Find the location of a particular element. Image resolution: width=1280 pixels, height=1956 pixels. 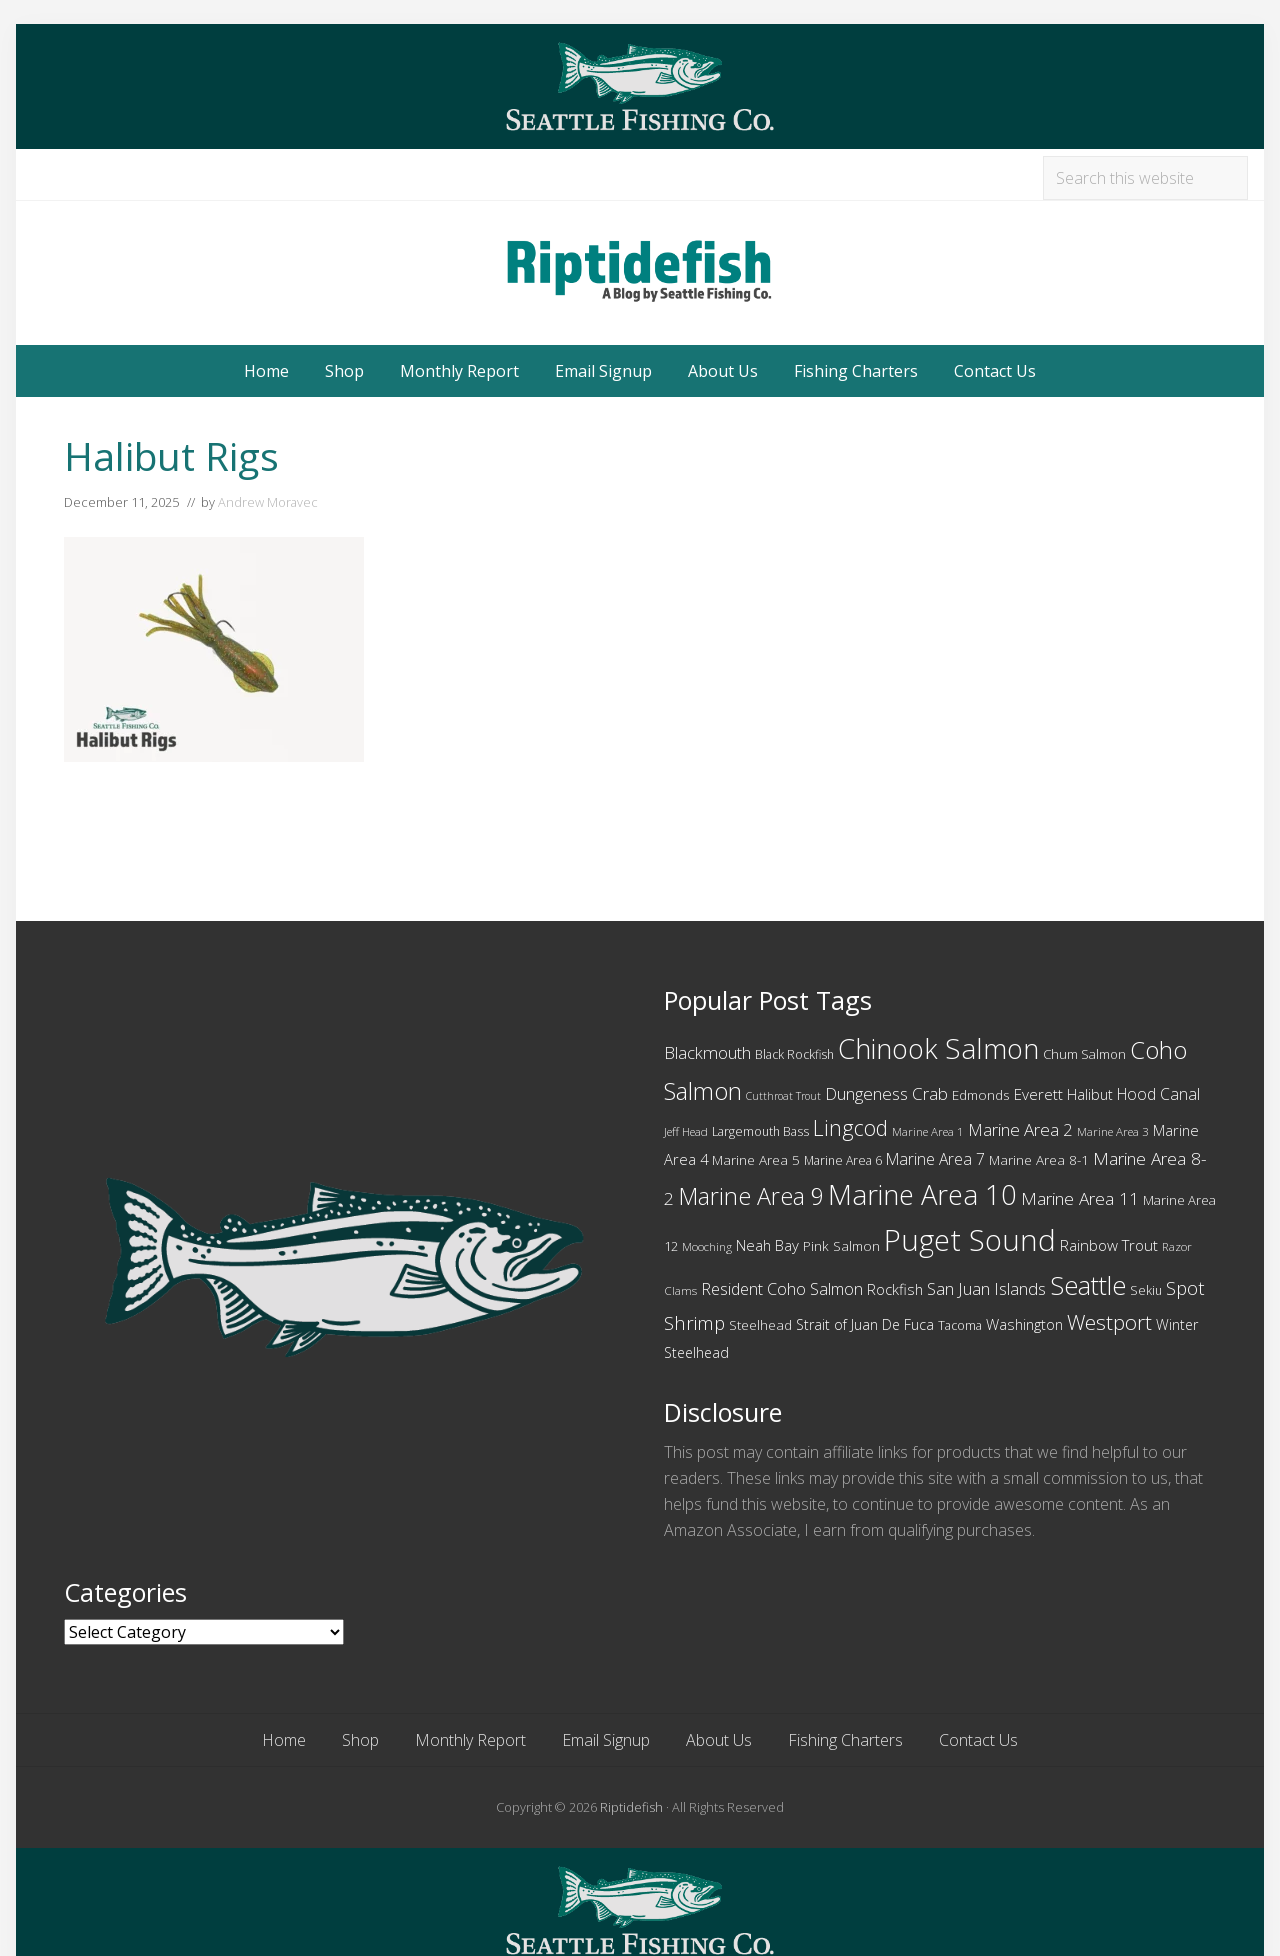

Marine Area 7 [Marine Area 7 (16 items)] is located at coordinates (935, 1159).